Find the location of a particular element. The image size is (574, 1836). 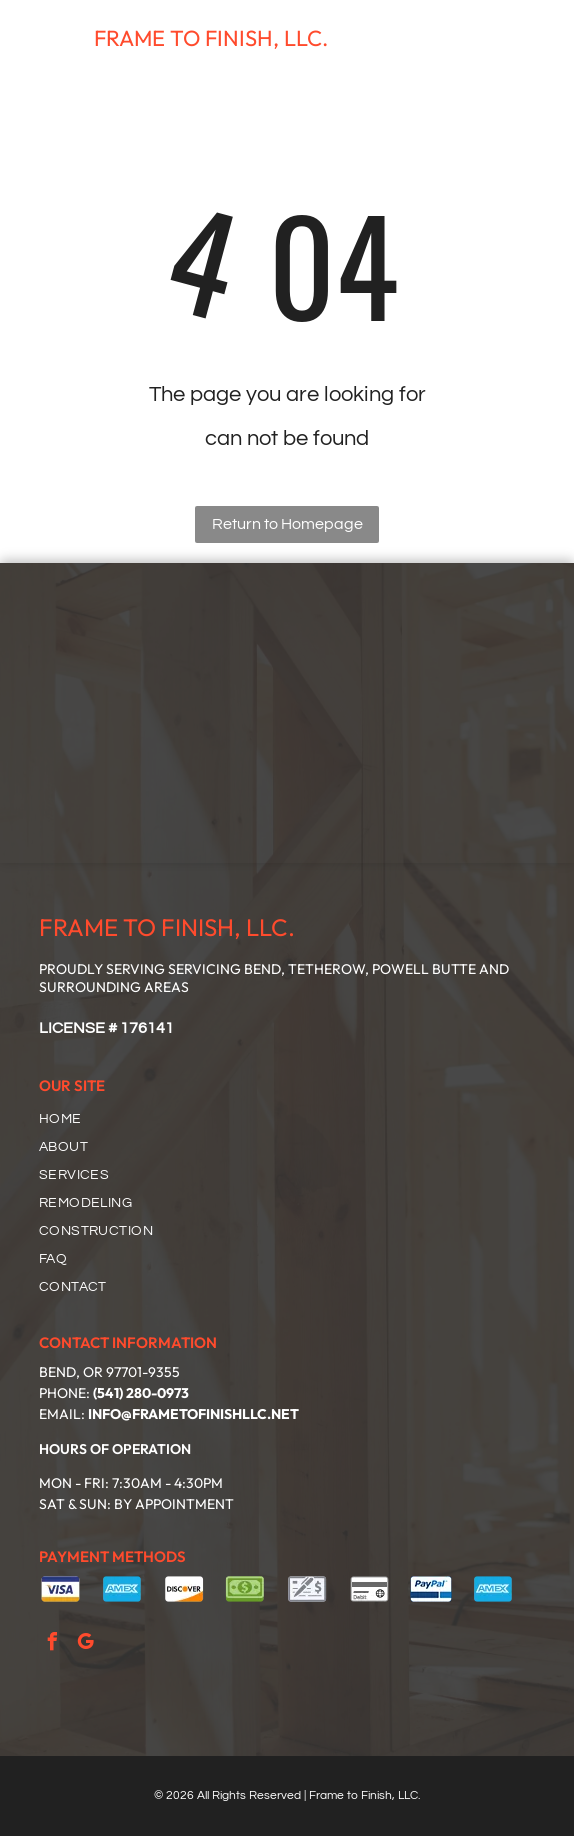

FRAME TO FINISH, LLC. is located at coordinates (211, 38).